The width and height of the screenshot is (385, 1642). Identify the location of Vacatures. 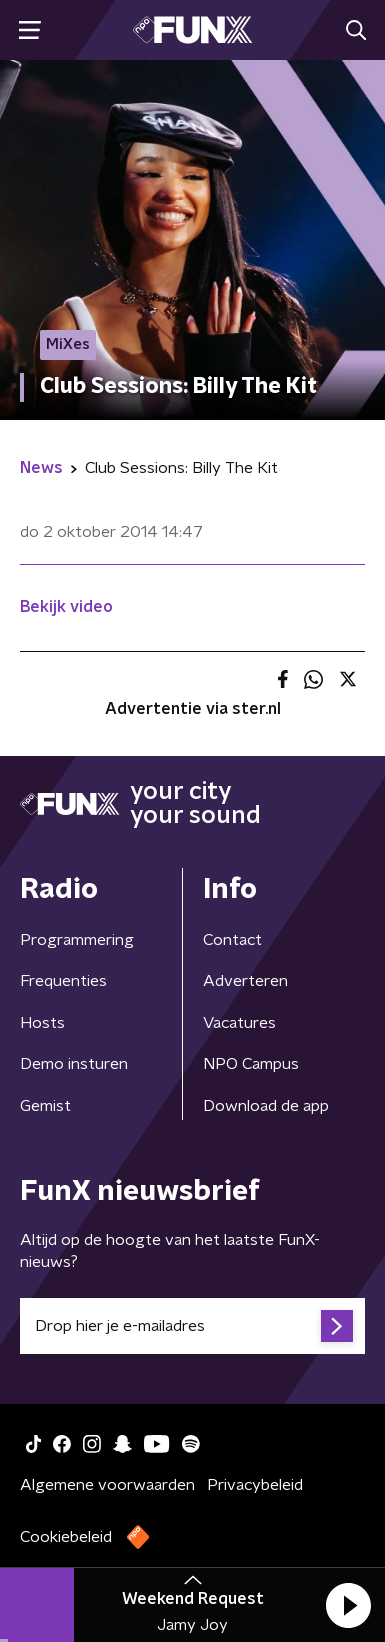
(239, 1023).